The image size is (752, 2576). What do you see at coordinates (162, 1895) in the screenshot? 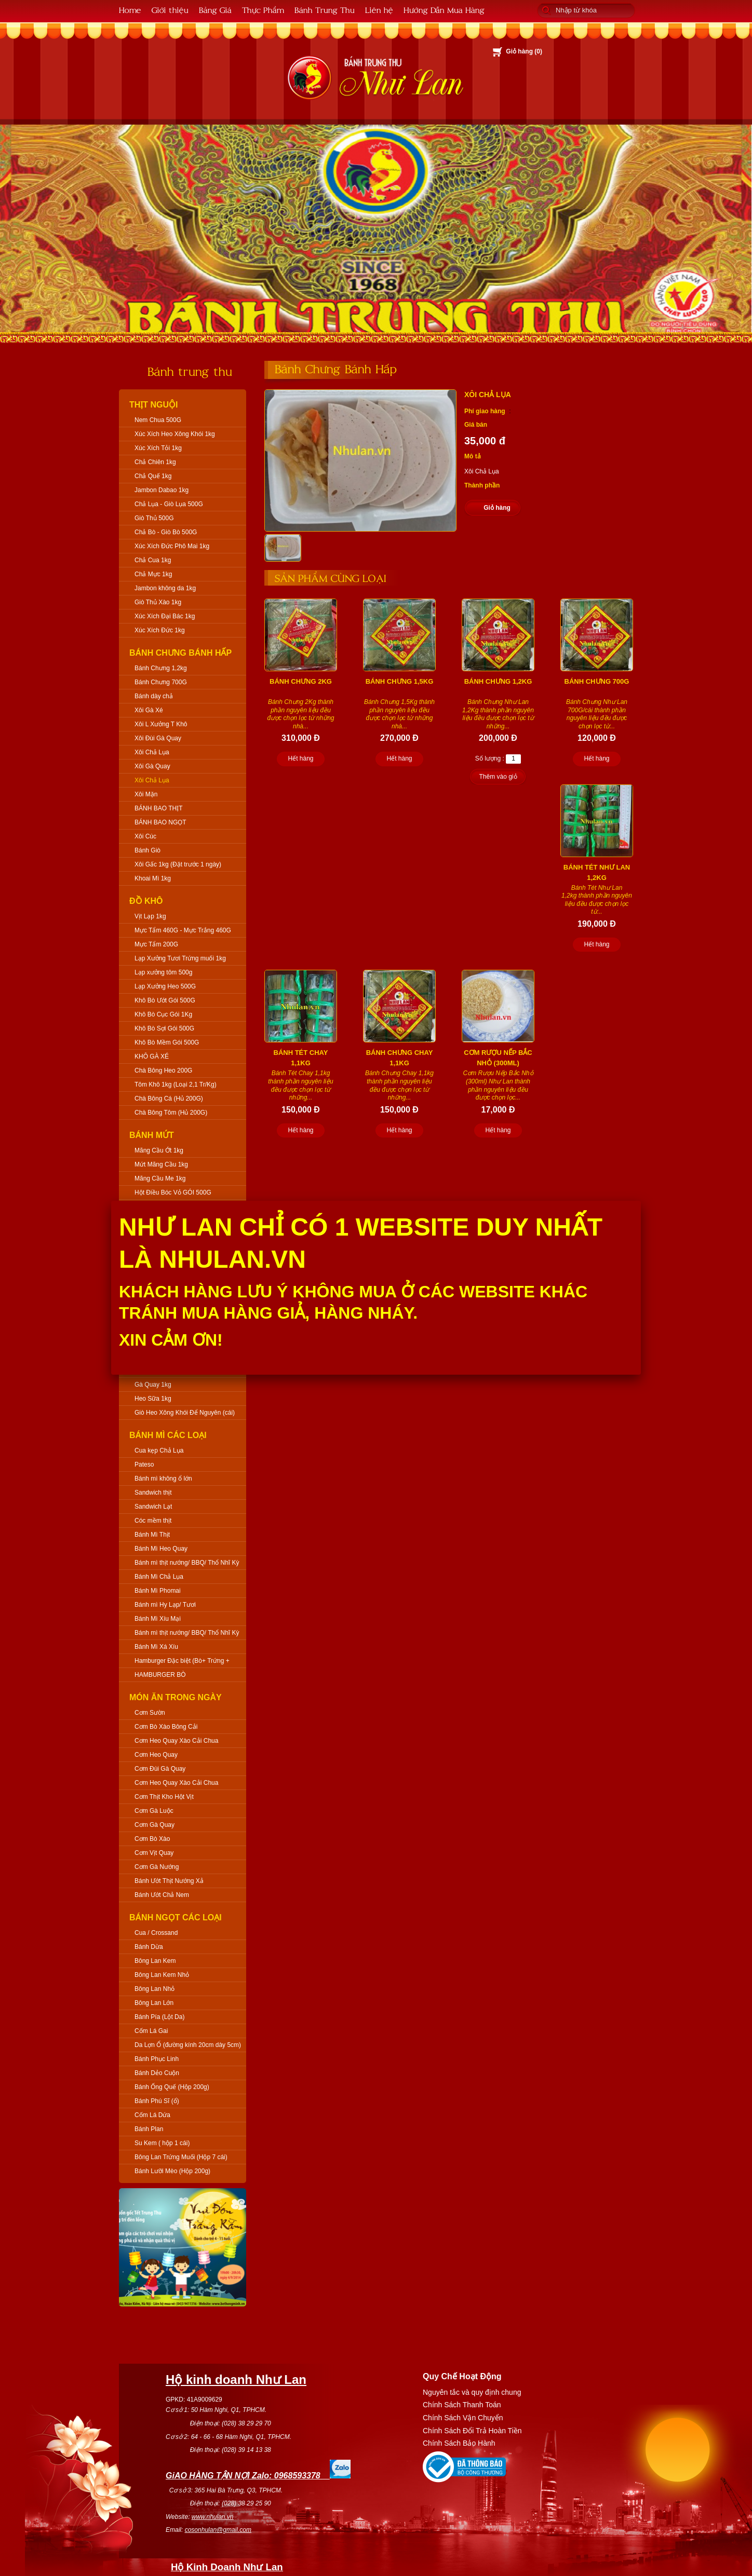
I see `Bánh Ướt Chả Nem` at bounding box center [162, 1895].